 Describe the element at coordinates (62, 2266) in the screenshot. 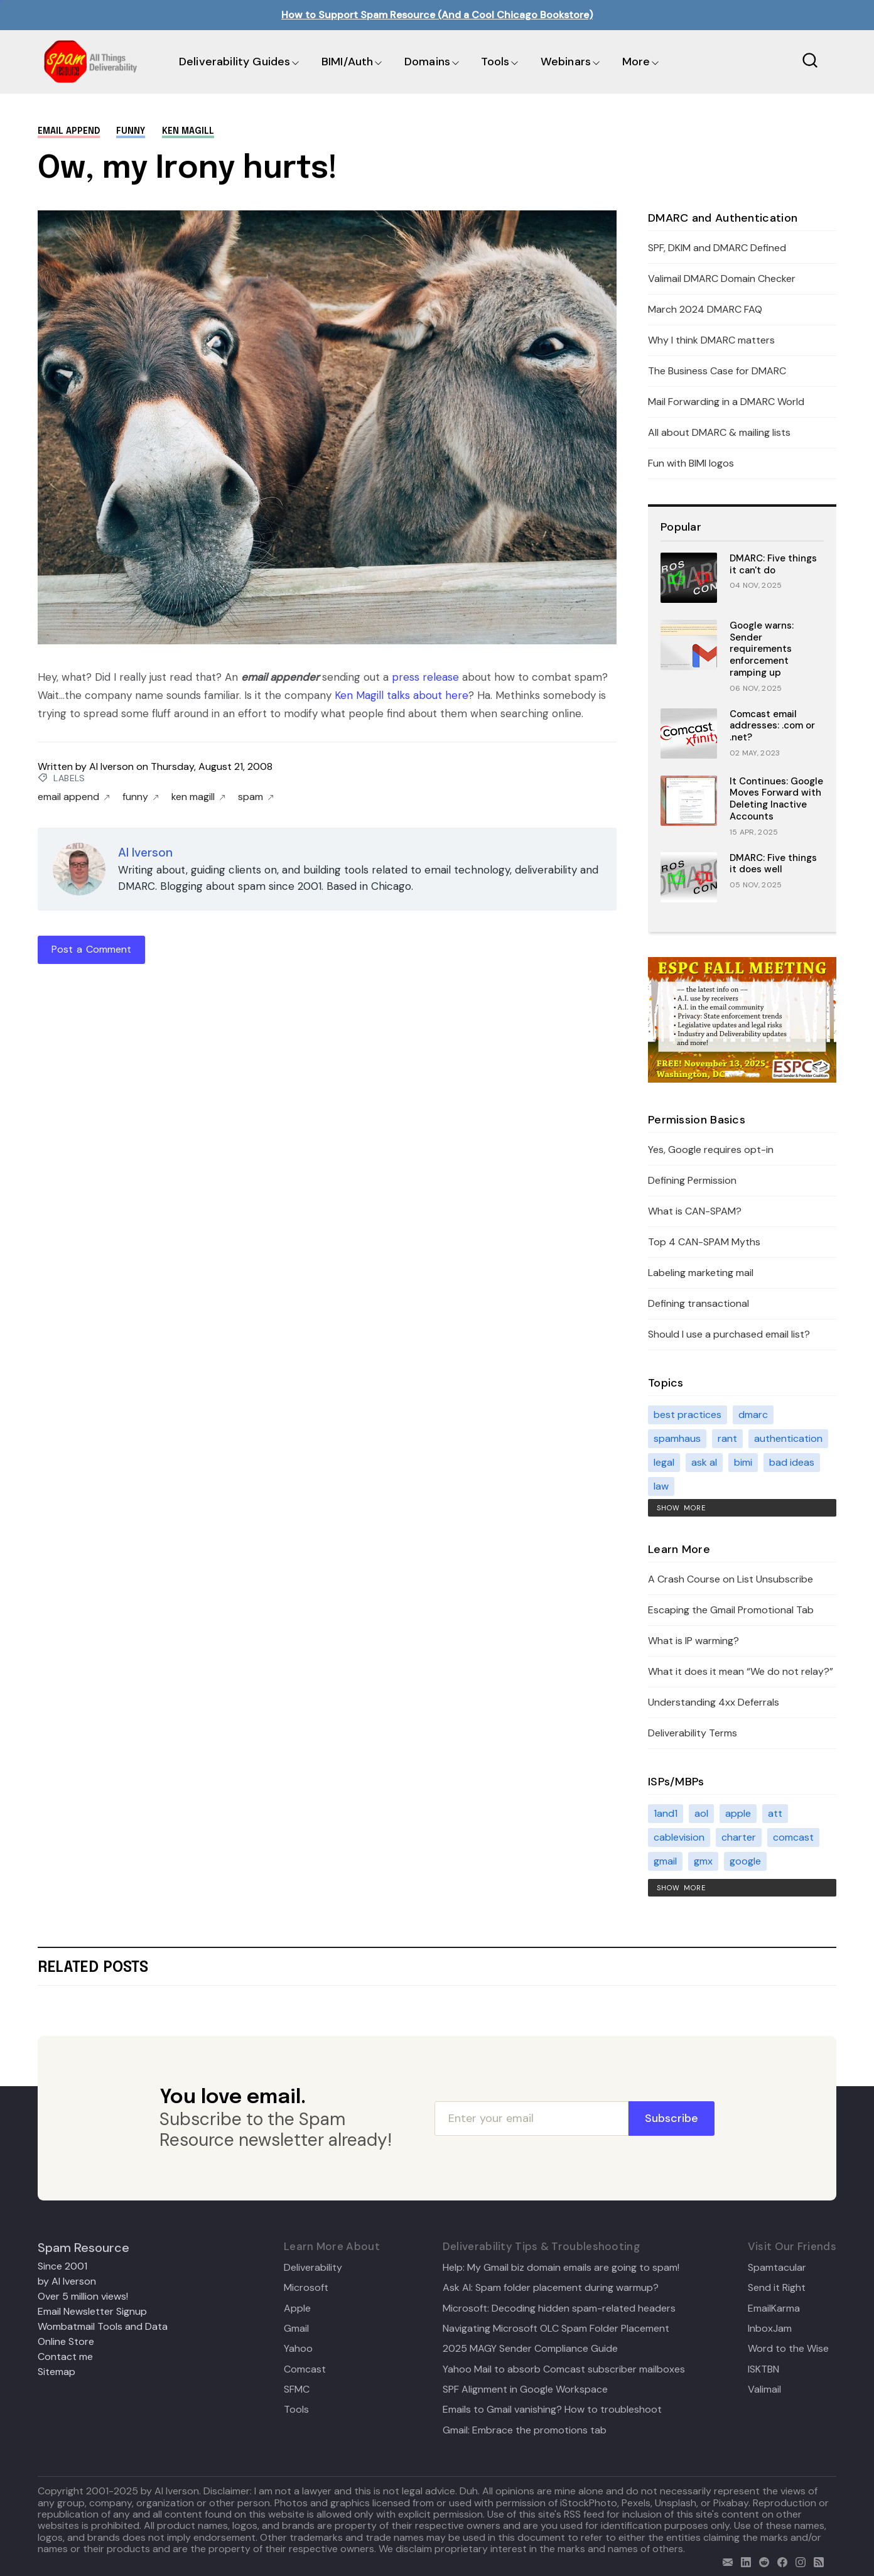

I see `Since 2001` at that location.